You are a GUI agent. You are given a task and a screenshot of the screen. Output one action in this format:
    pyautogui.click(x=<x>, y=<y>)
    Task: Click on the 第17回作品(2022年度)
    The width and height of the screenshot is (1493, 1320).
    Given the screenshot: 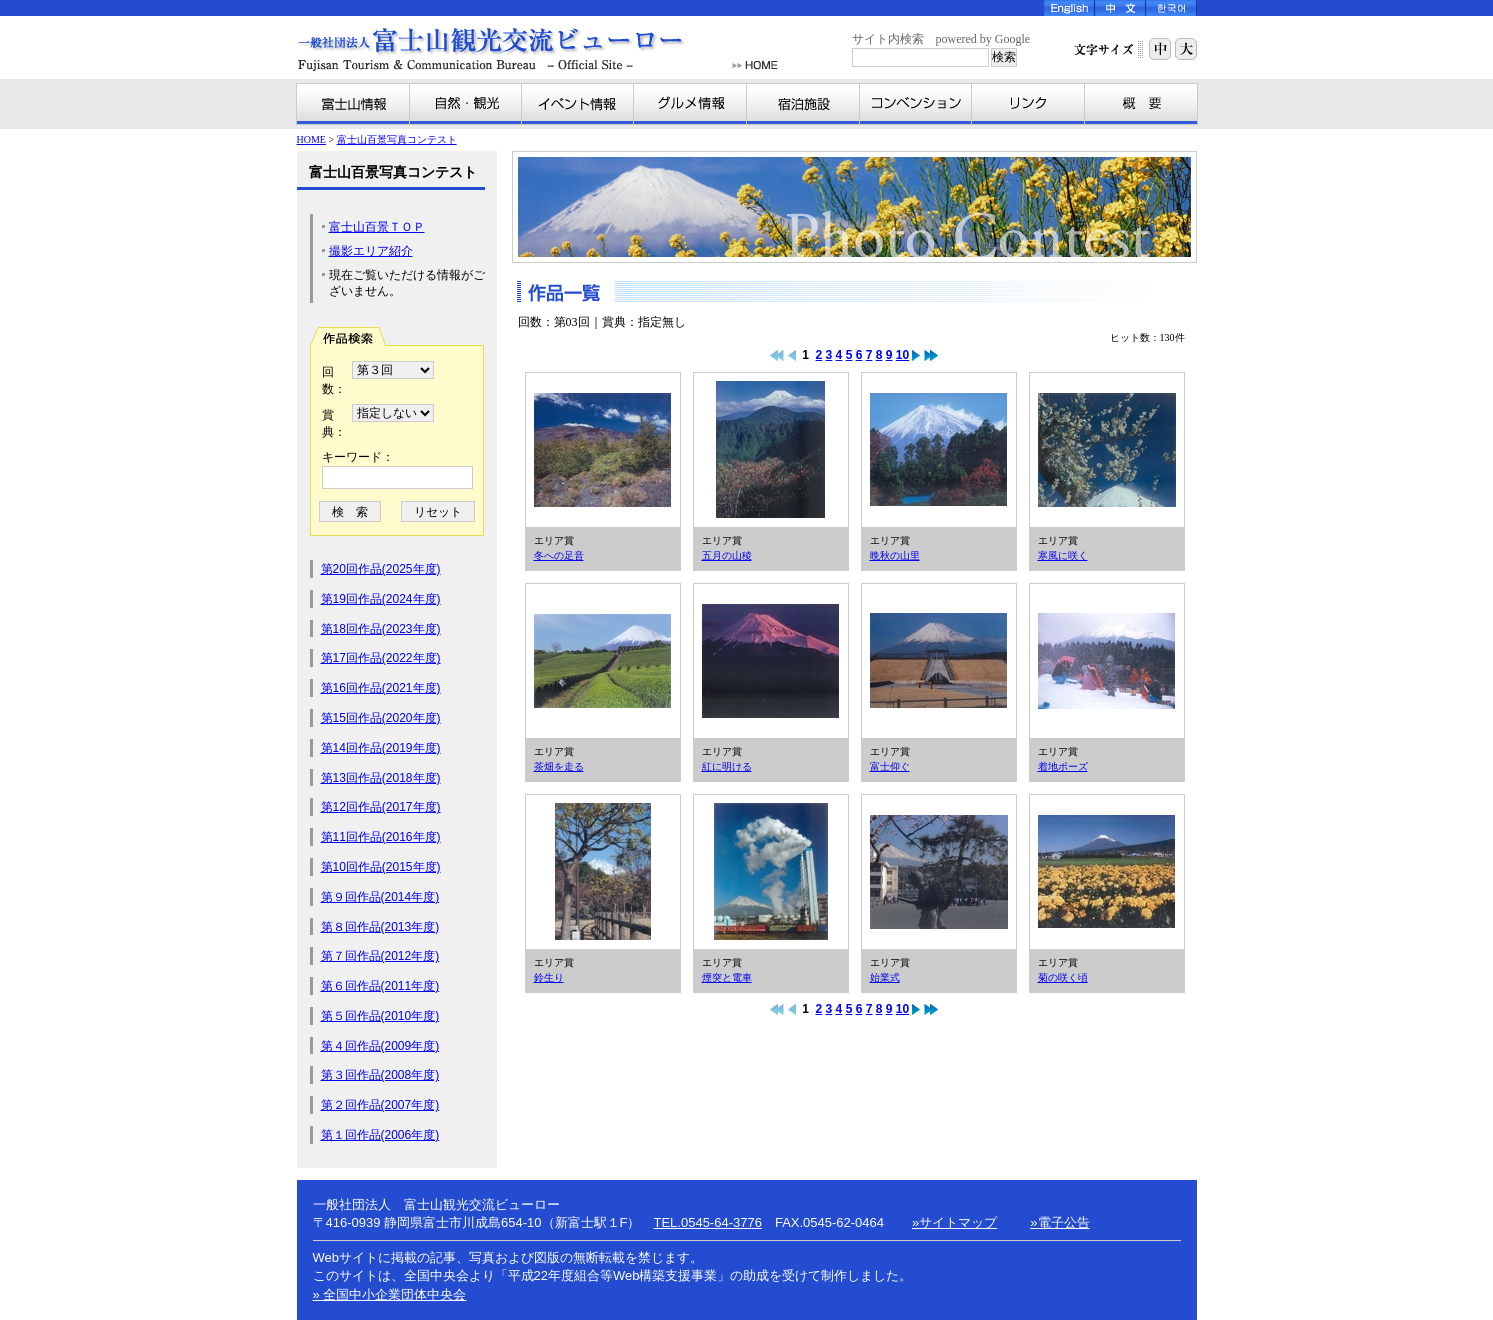 What is the action you would take?
    pyautogui.click(x=381, y=658)
    